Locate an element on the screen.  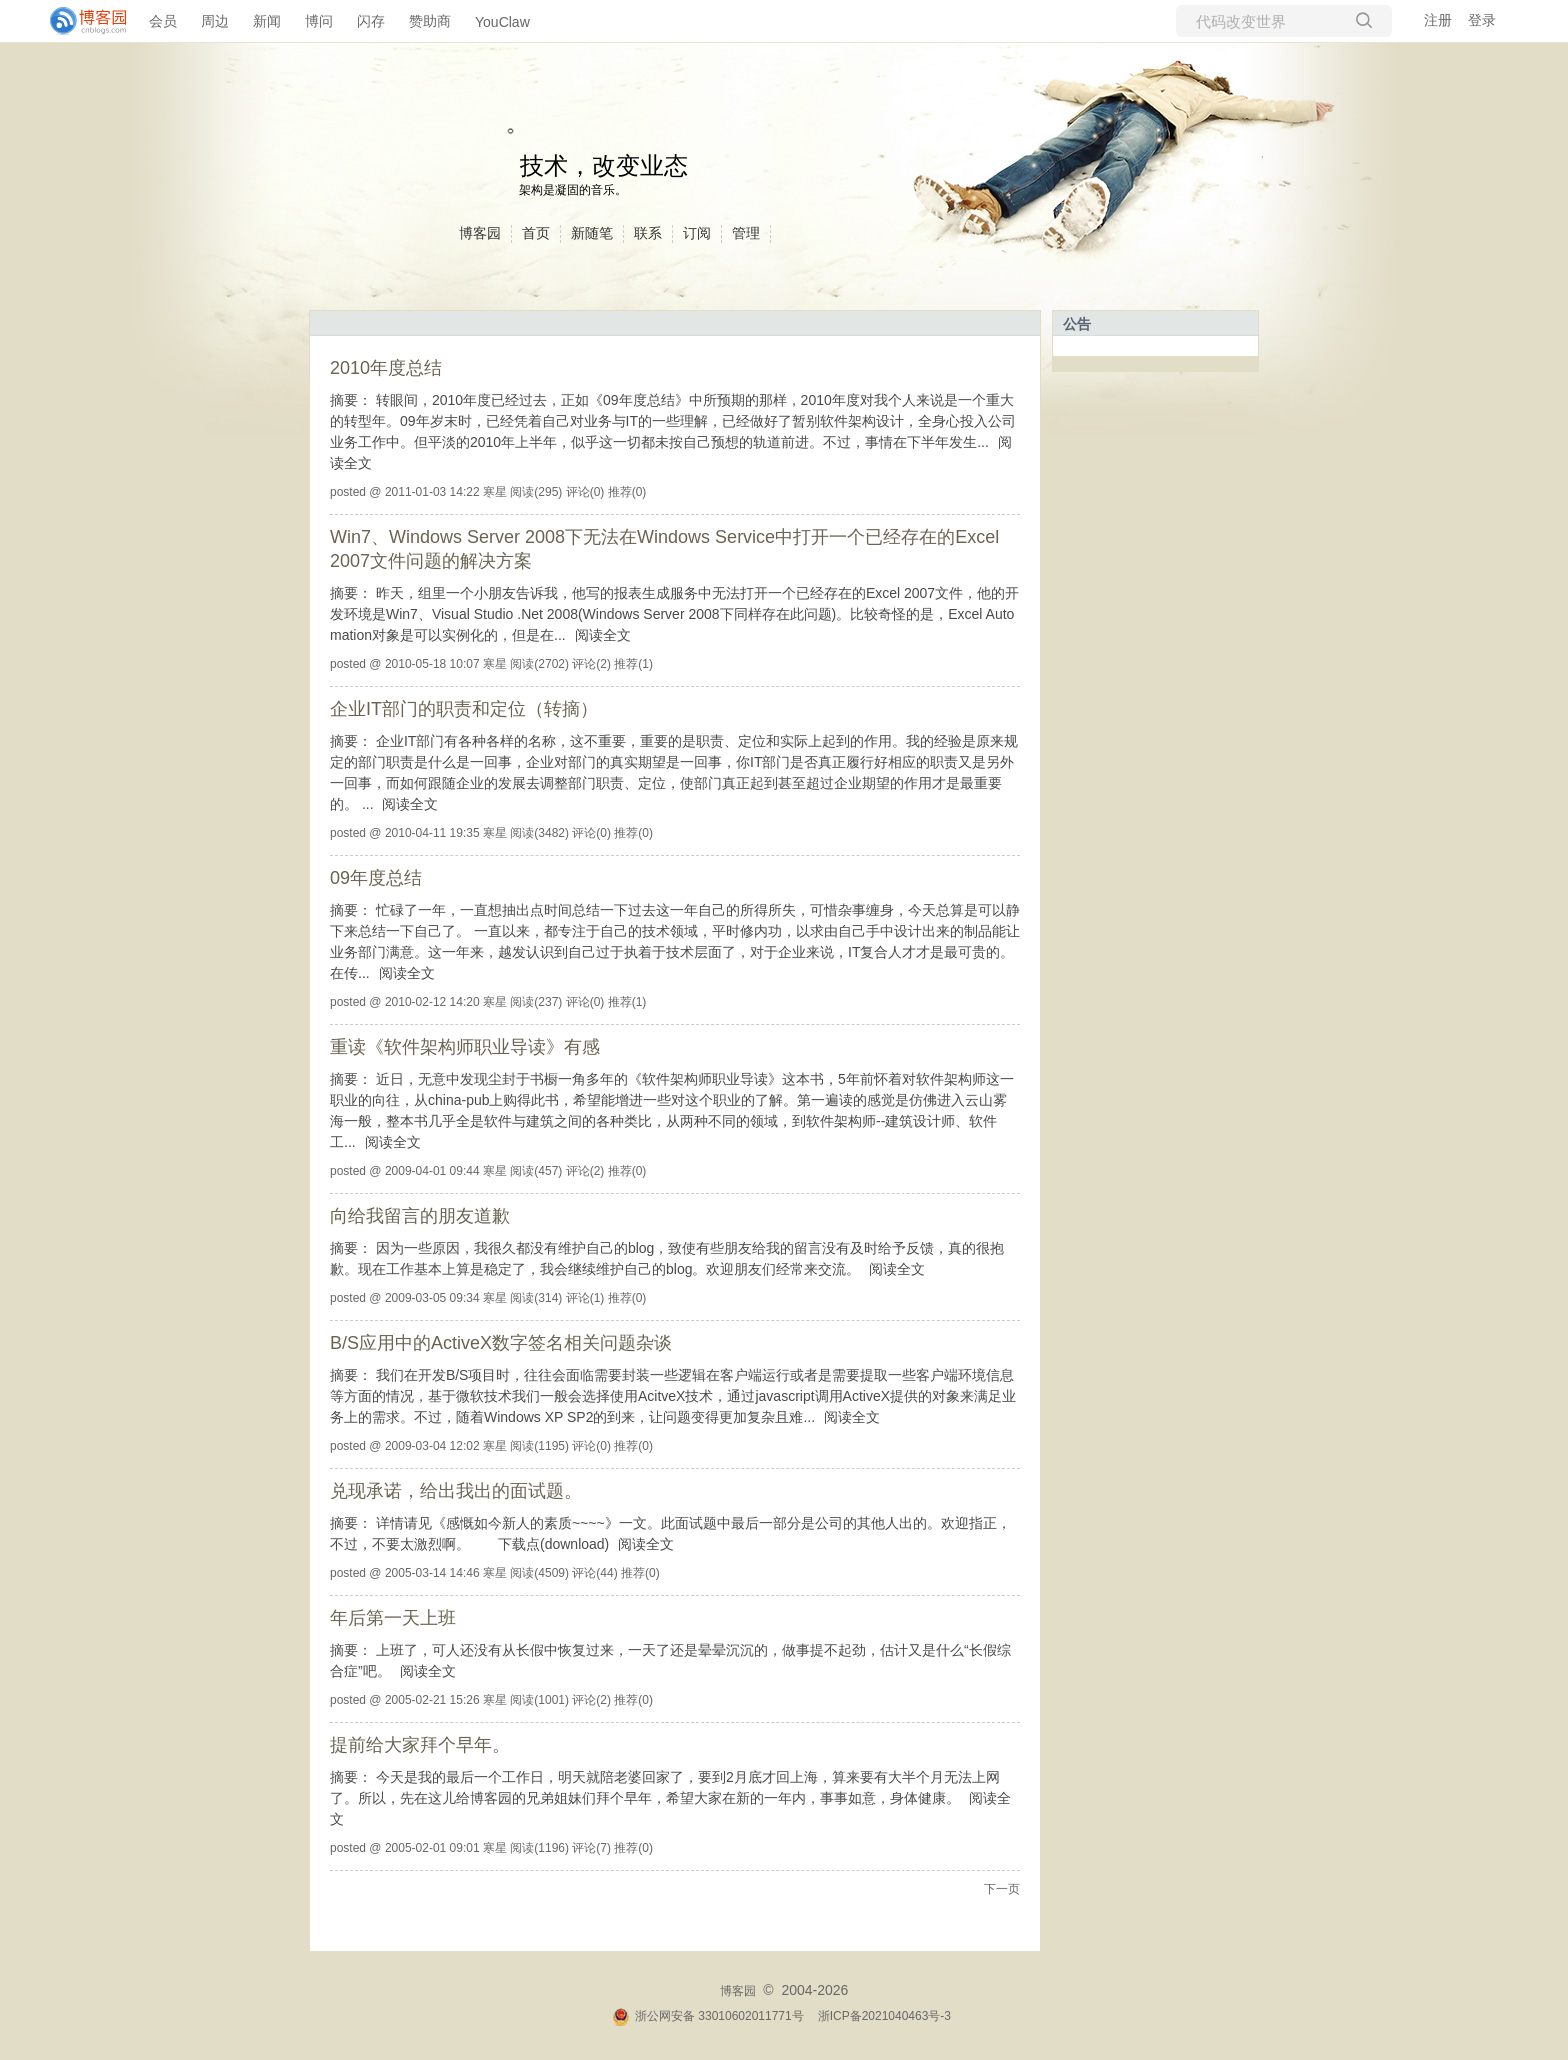
周边 is located at coordinates (215, 21).